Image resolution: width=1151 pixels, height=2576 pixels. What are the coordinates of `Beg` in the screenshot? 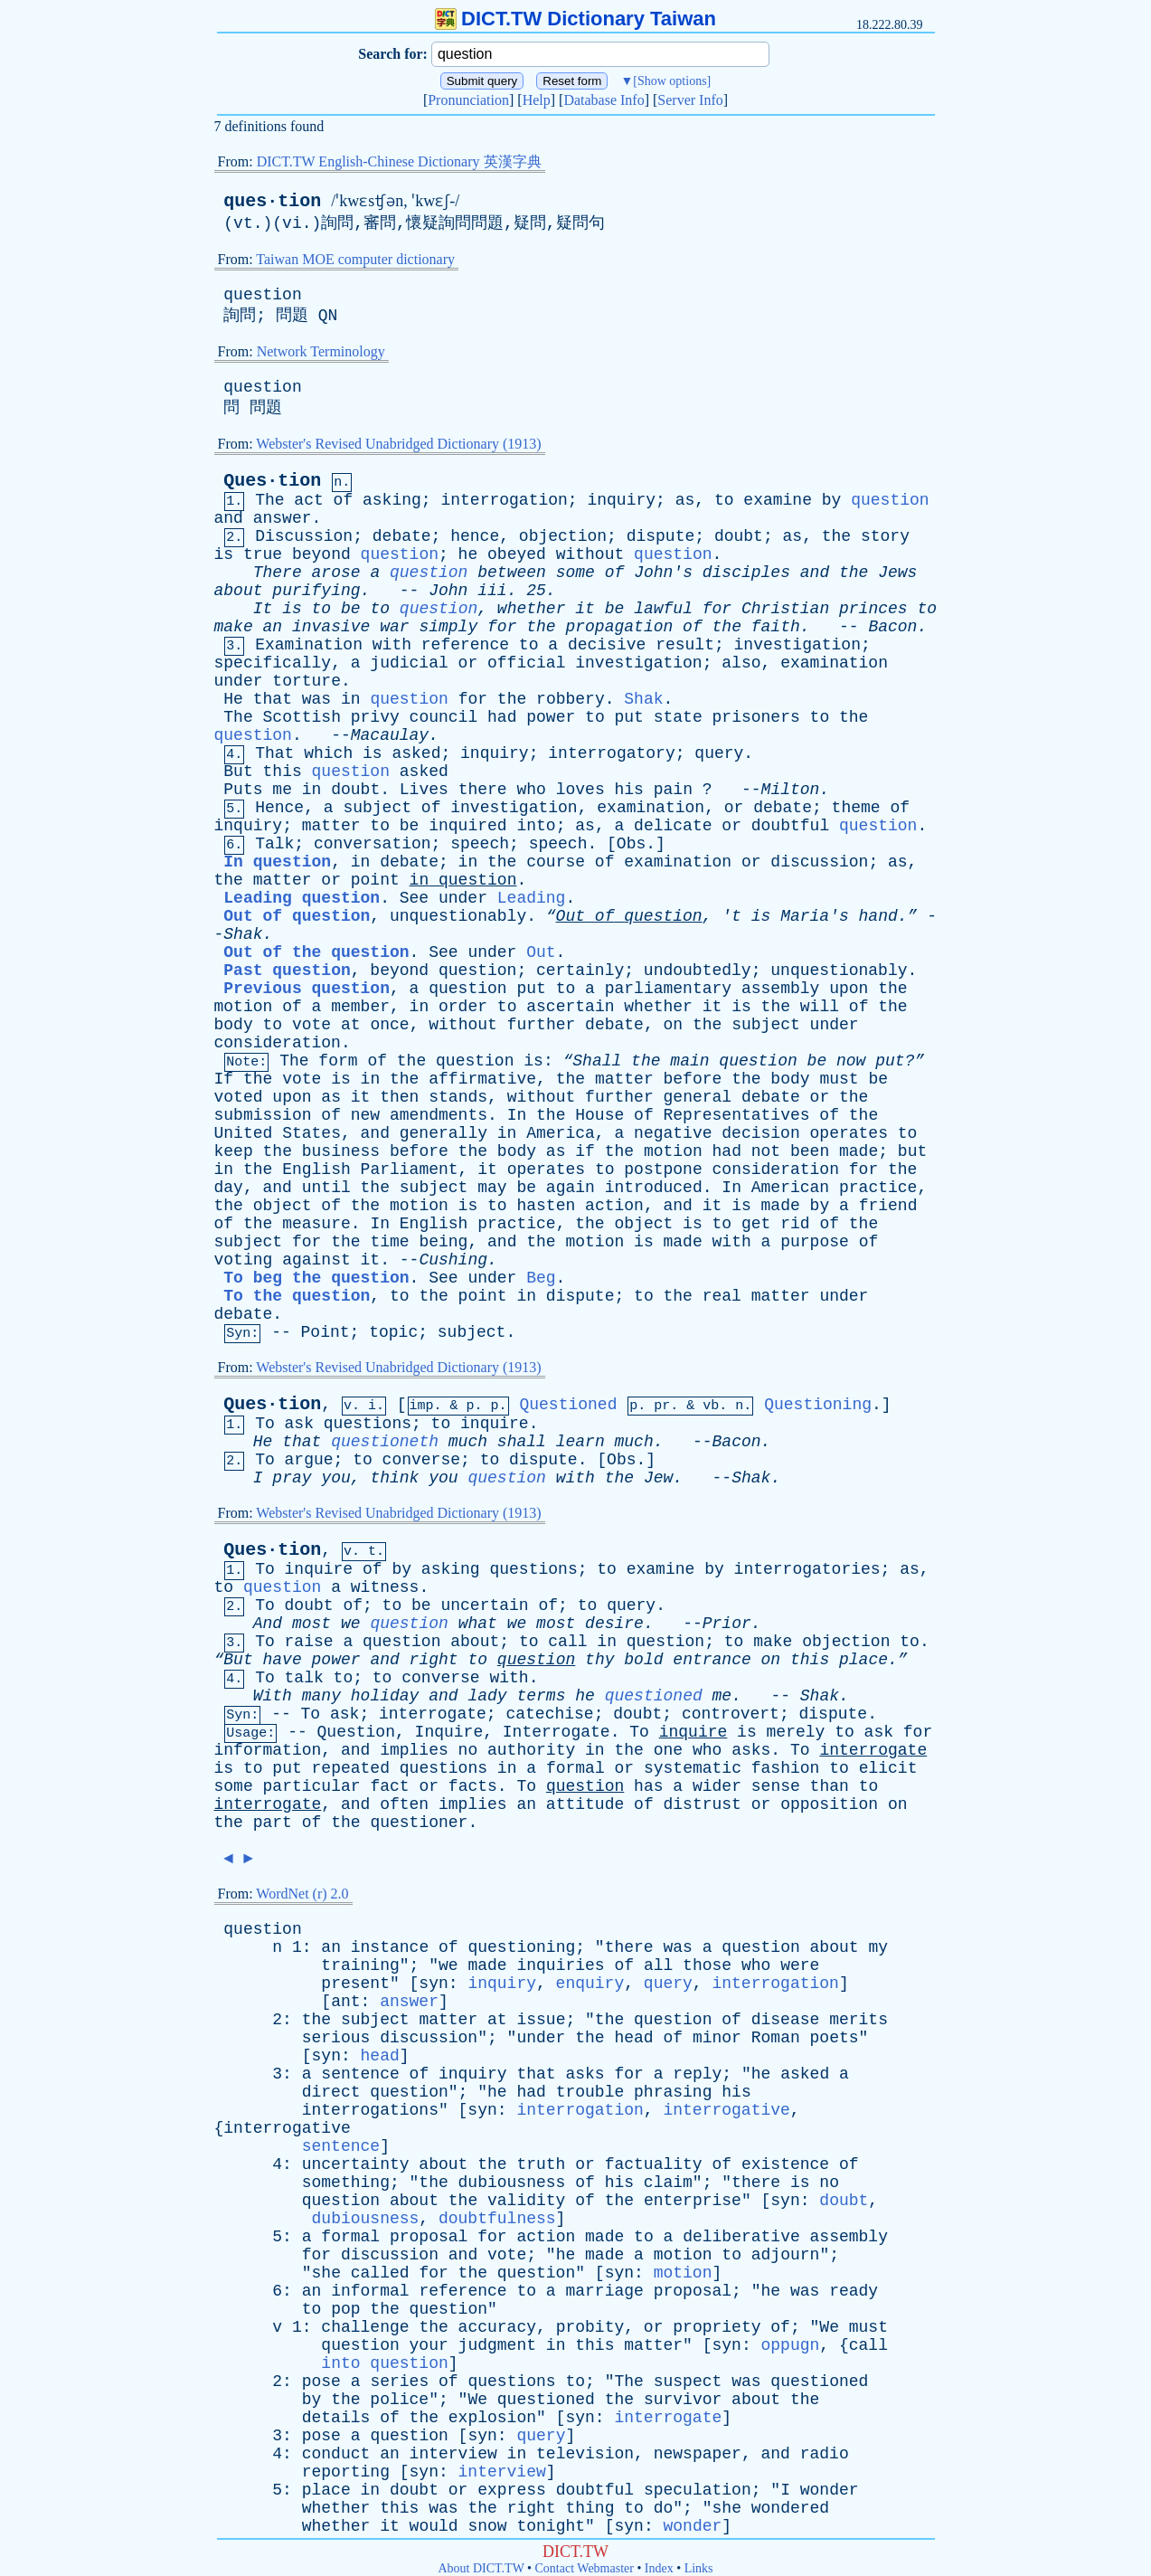 It's located at (540, 1278).